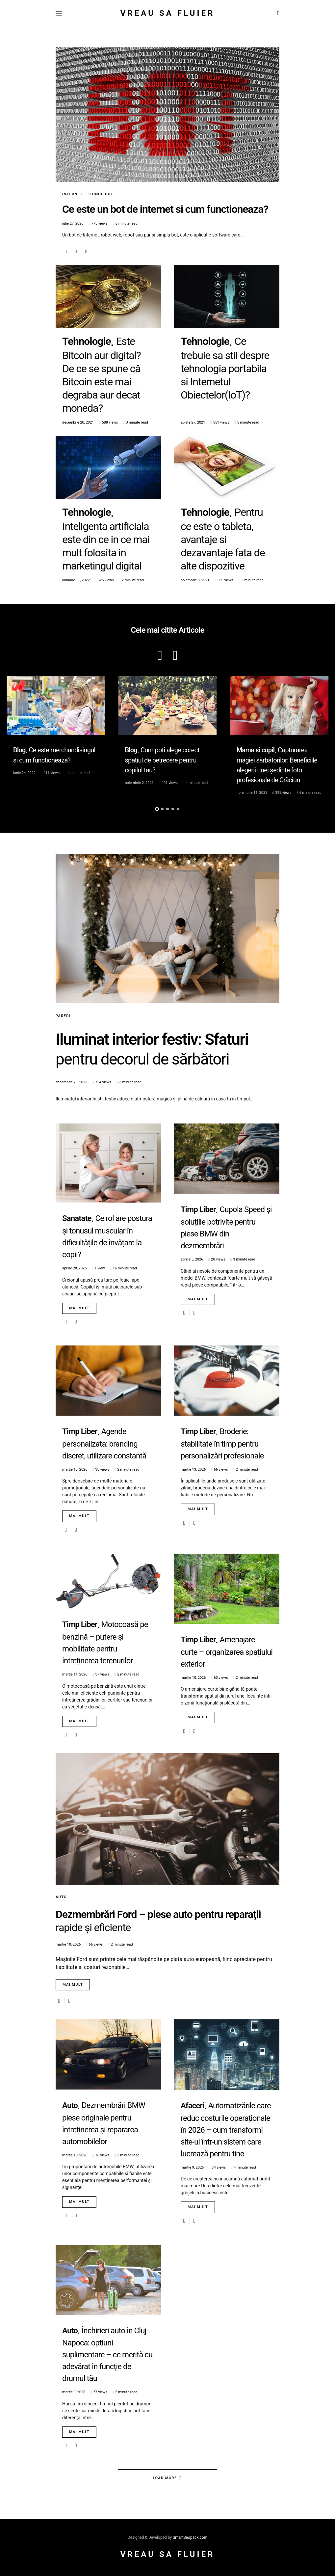 Image resolution: width=335 pixels, height=2576 pixels. What do you see at coordinates (167, 13) in the screenshot?
I see `Vreau sa fluier` at bounding box center [167, 13].